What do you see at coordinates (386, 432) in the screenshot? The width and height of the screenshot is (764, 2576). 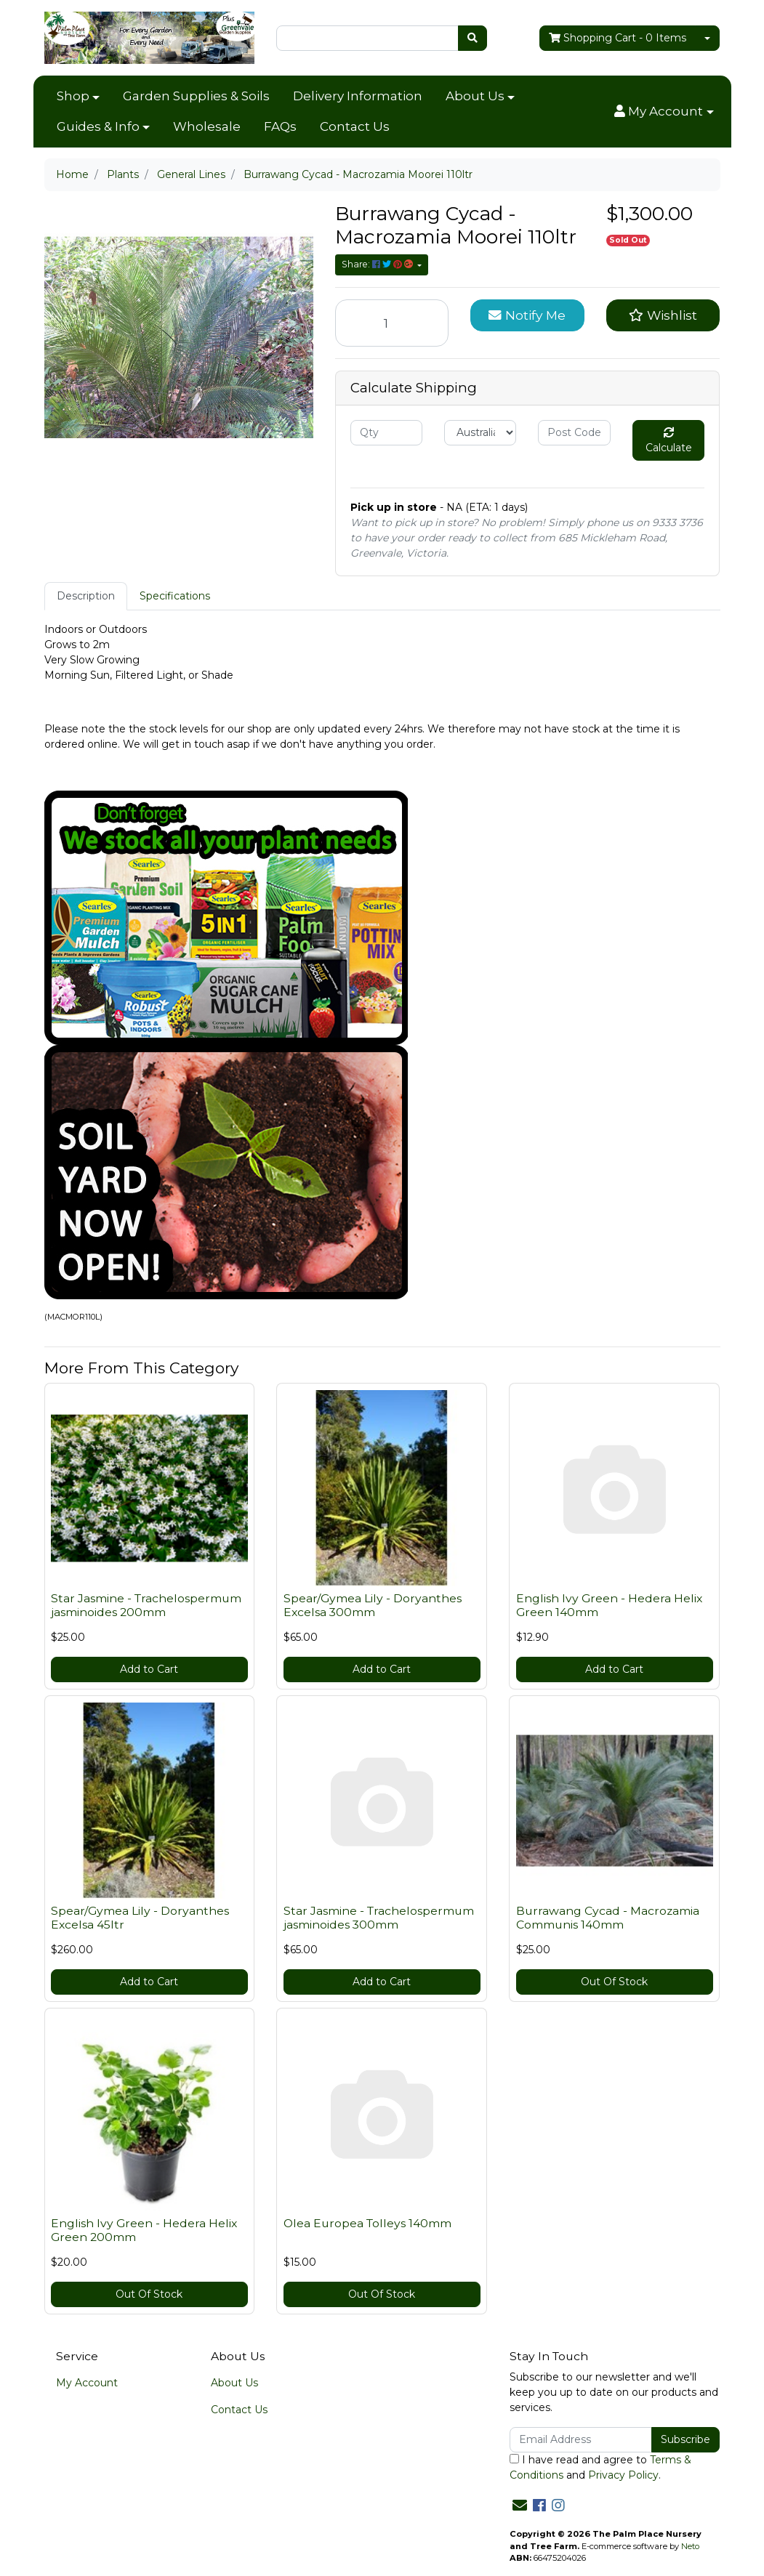 I see `[qty]` at bounding box center [386, 432].